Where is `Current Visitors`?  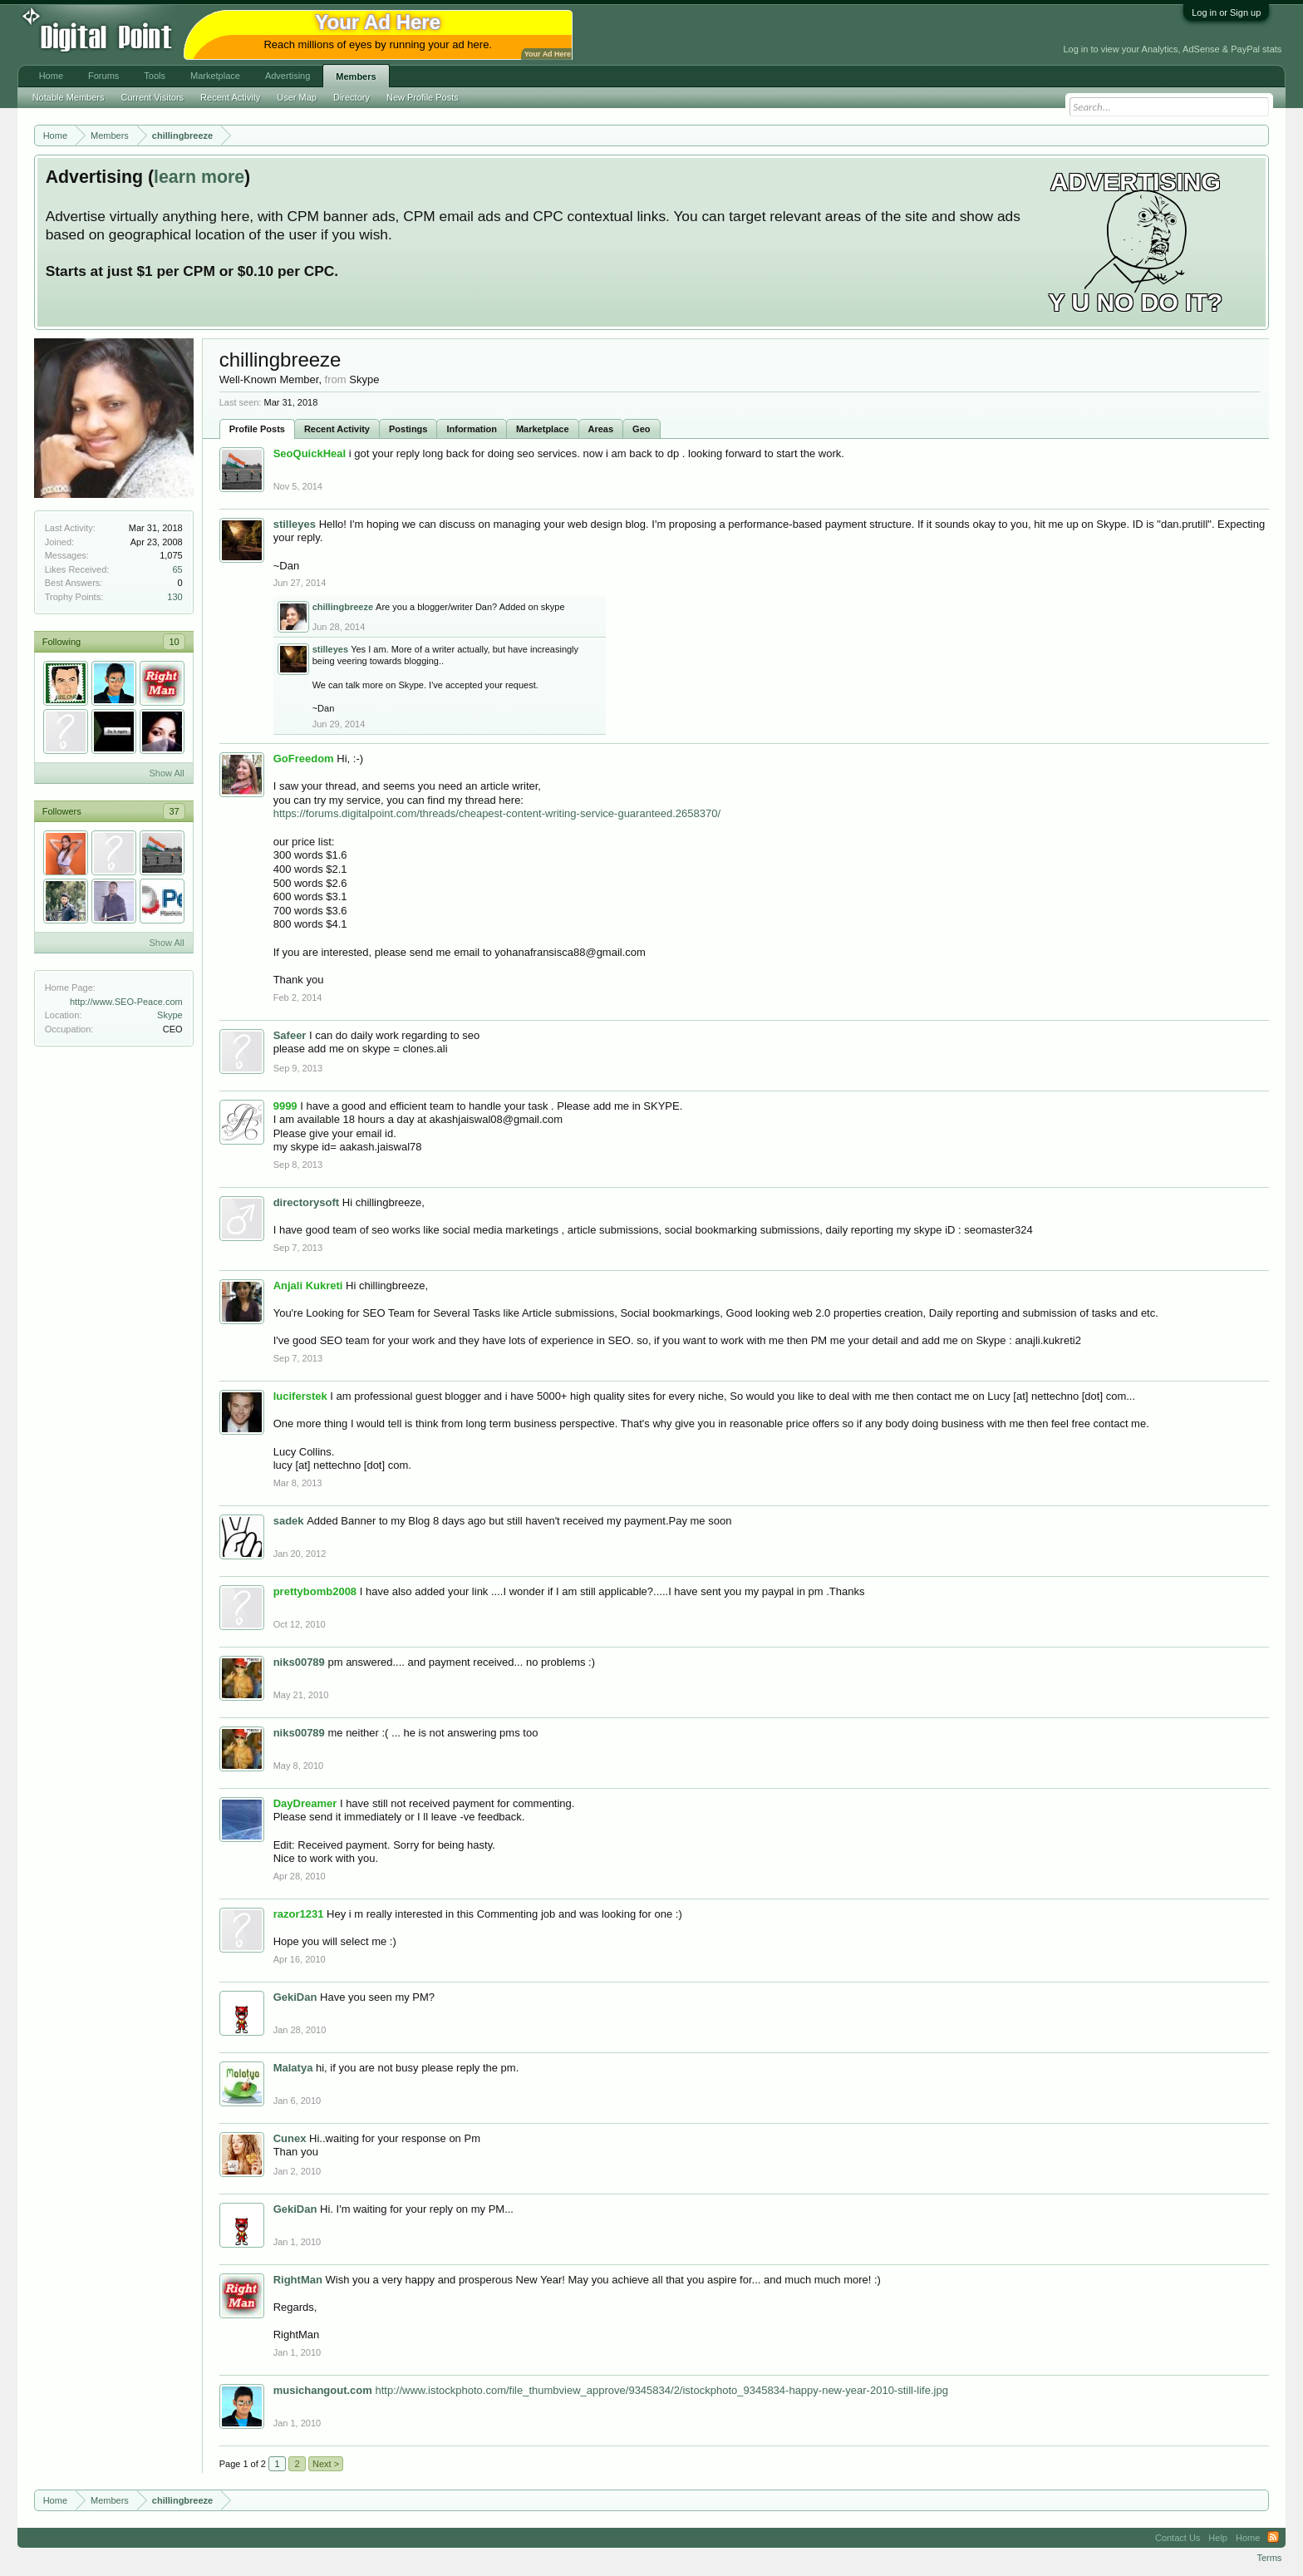 Current Visitors is located at coordinates (152, 97).